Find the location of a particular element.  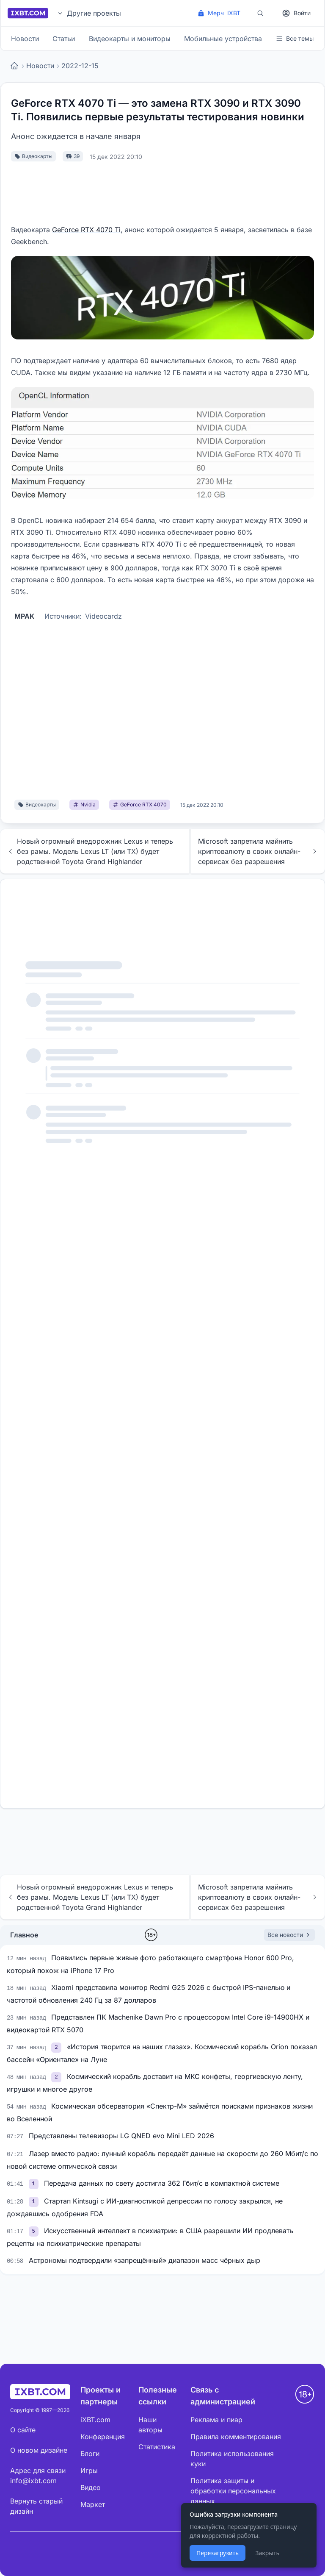

[link] is located at coordinates (57, 2046).